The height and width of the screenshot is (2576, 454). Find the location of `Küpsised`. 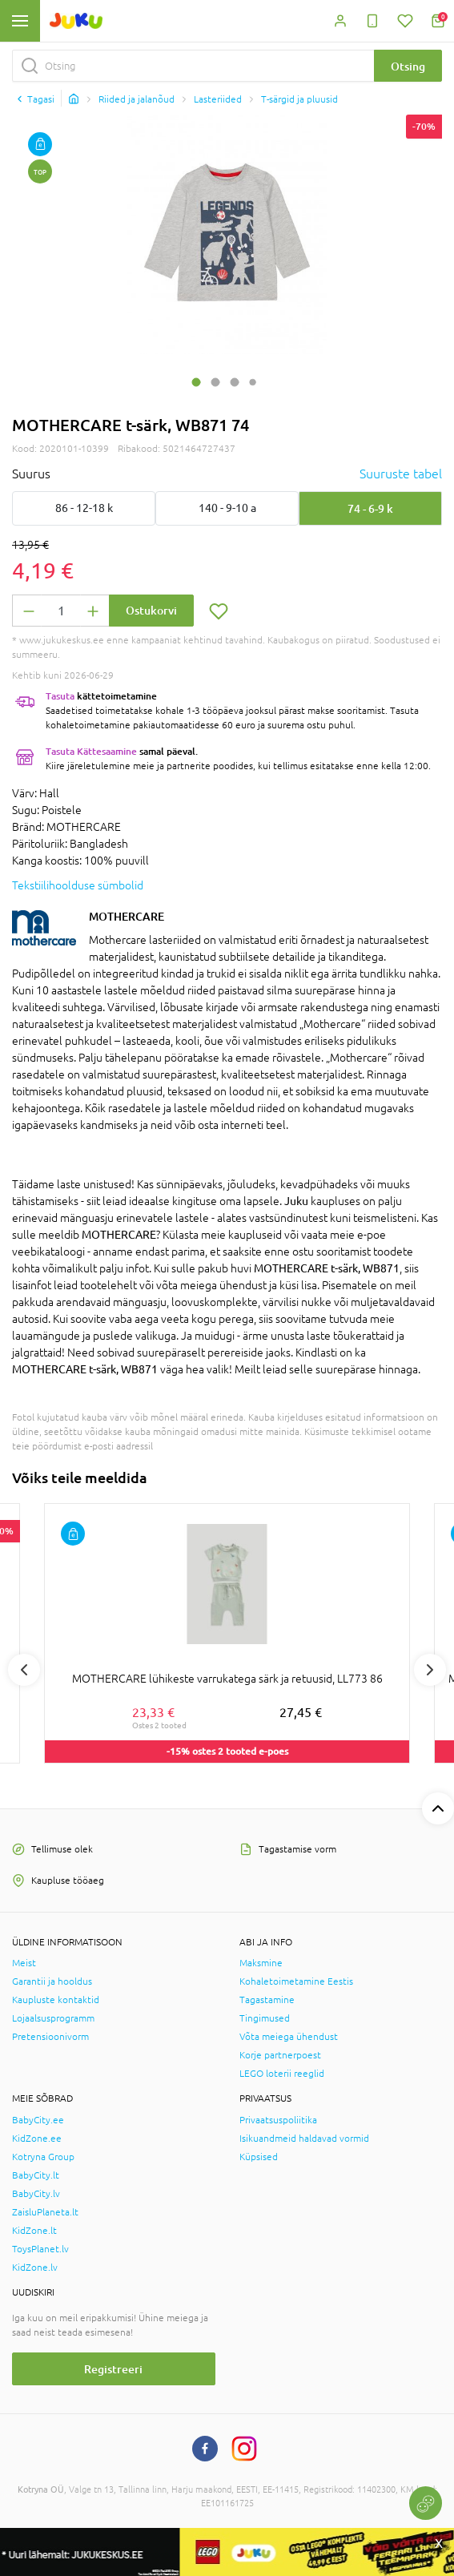

Küpsised is located at coordinates (258, 2157).